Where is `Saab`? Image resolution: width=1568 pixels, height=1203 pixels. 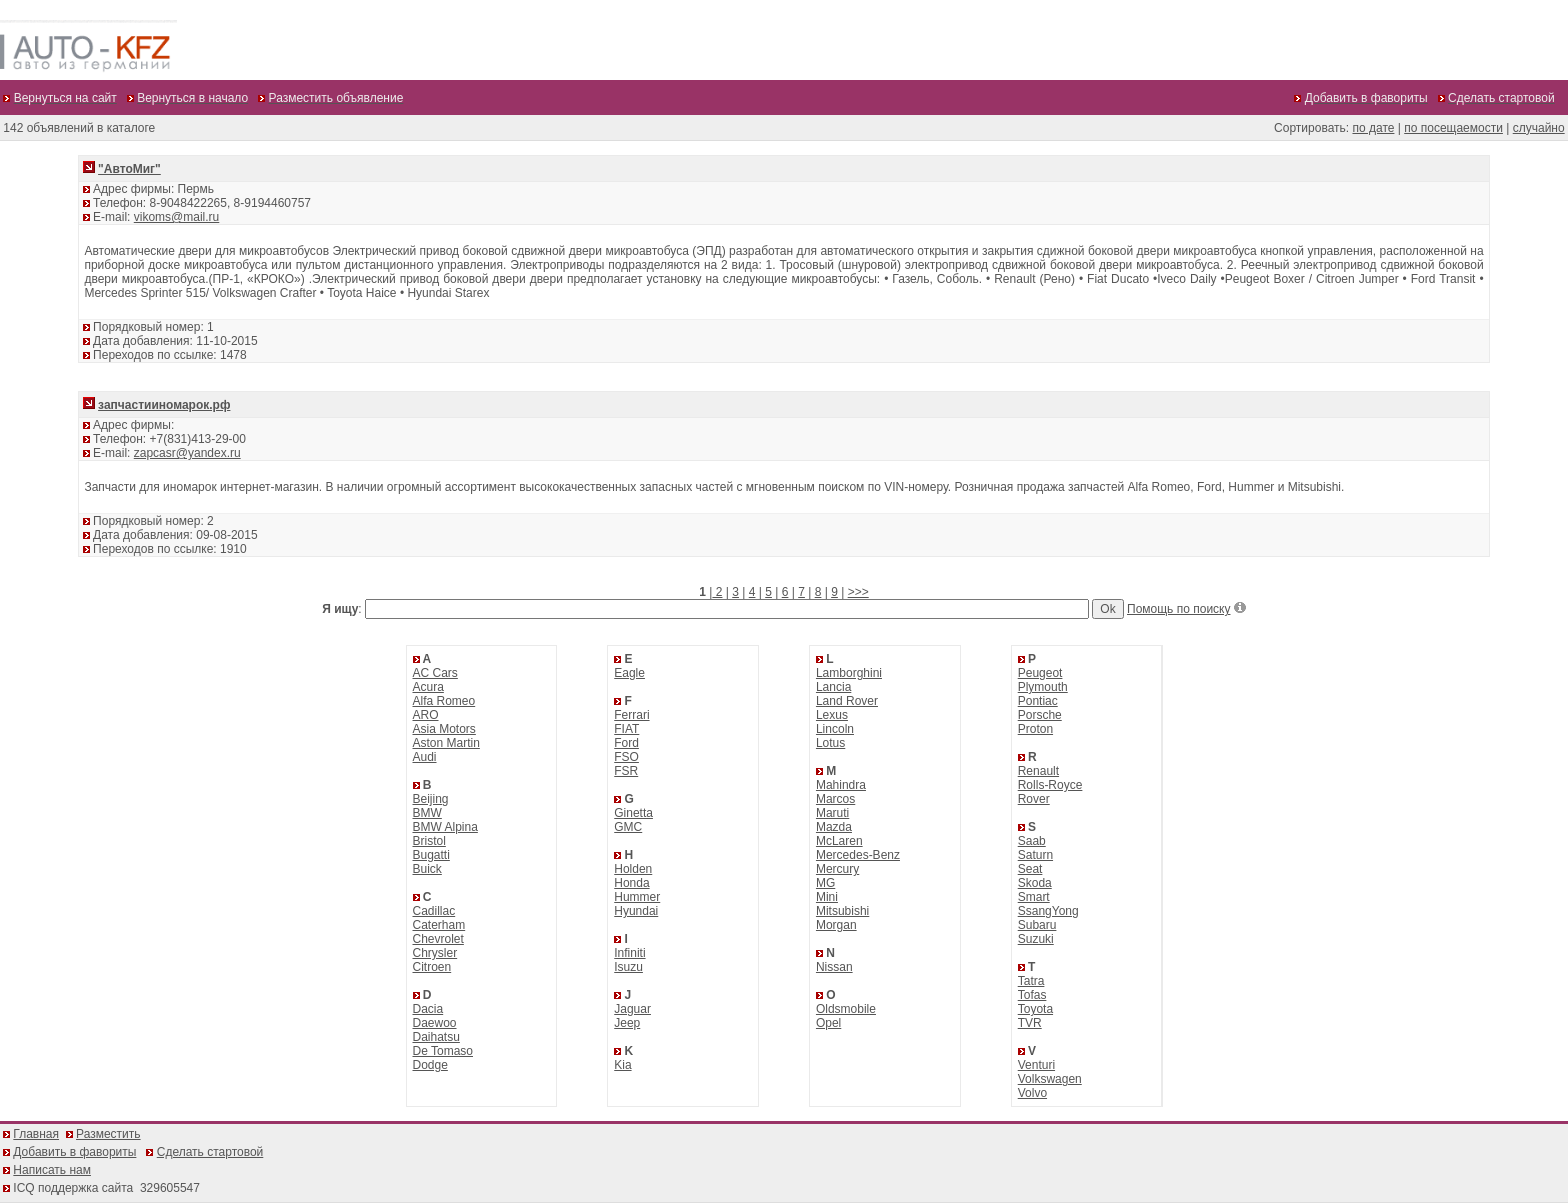
Saab is located at coordinates (1032, 841).